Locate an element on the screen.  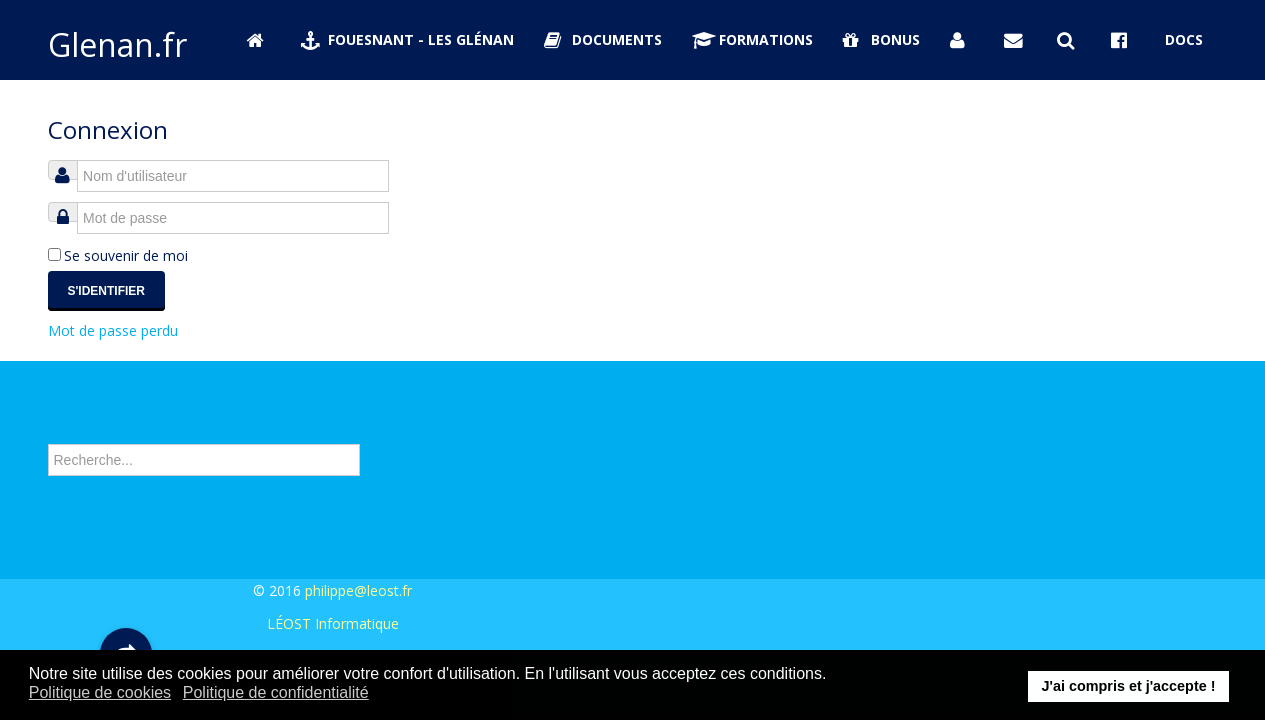
Recherche avancée is located at coordinates (111, 488).